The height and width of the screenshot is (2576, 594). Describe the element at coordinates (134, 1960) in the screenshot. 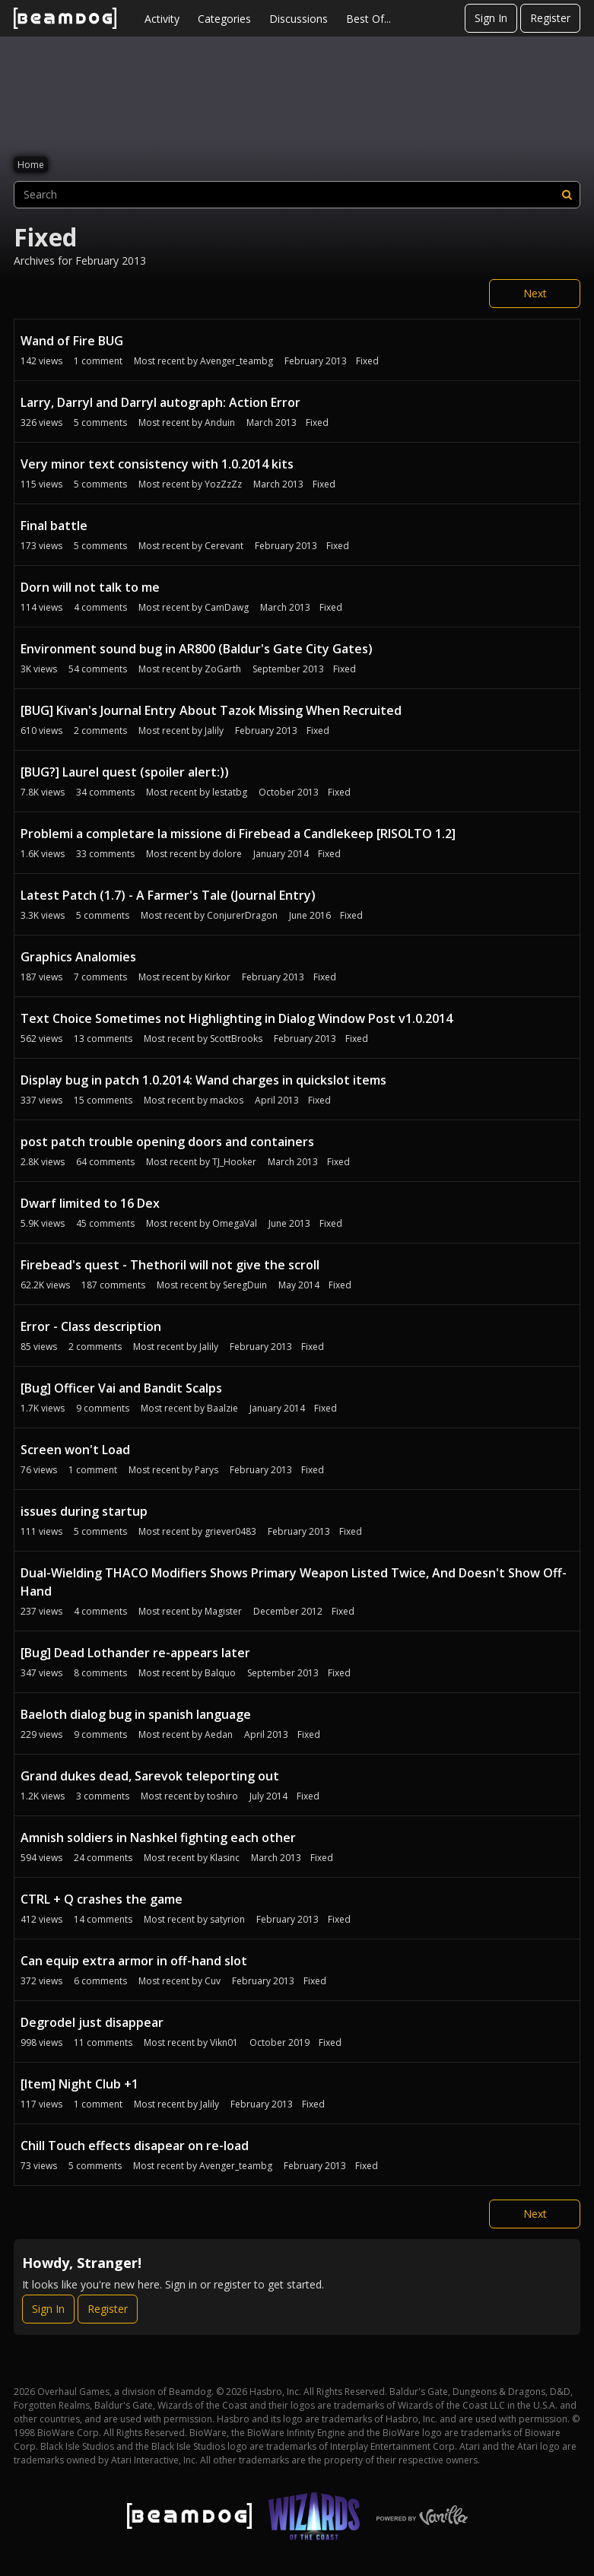

I see `Can equip extra armor in off-hand slot` at that location.